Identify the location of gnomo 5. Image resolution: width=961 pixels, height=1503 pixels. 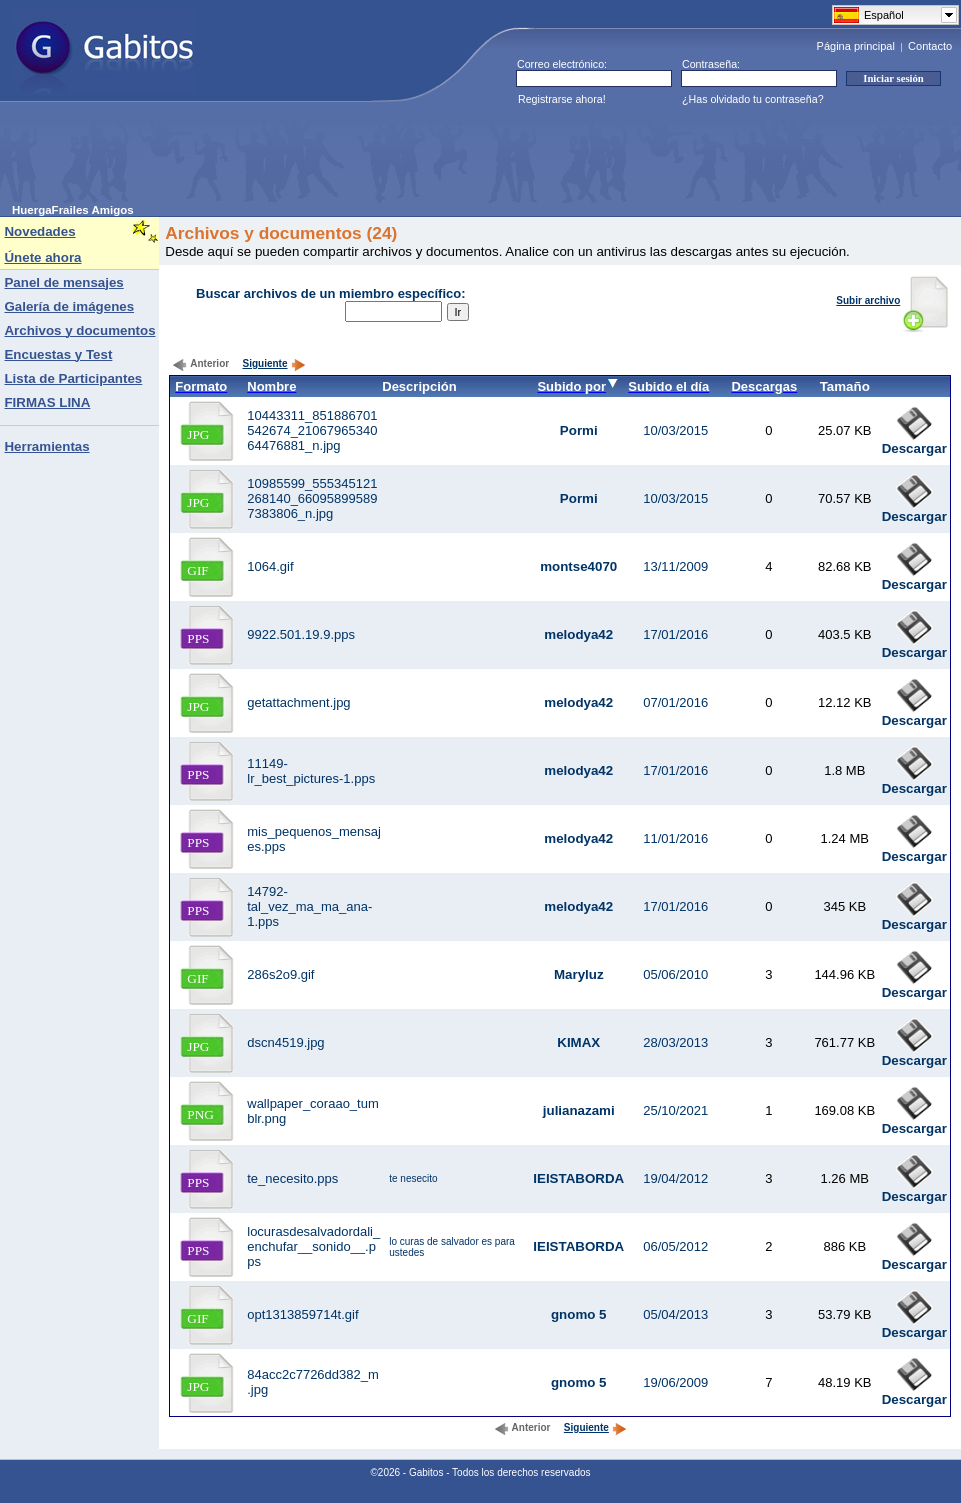
(579, 1314).